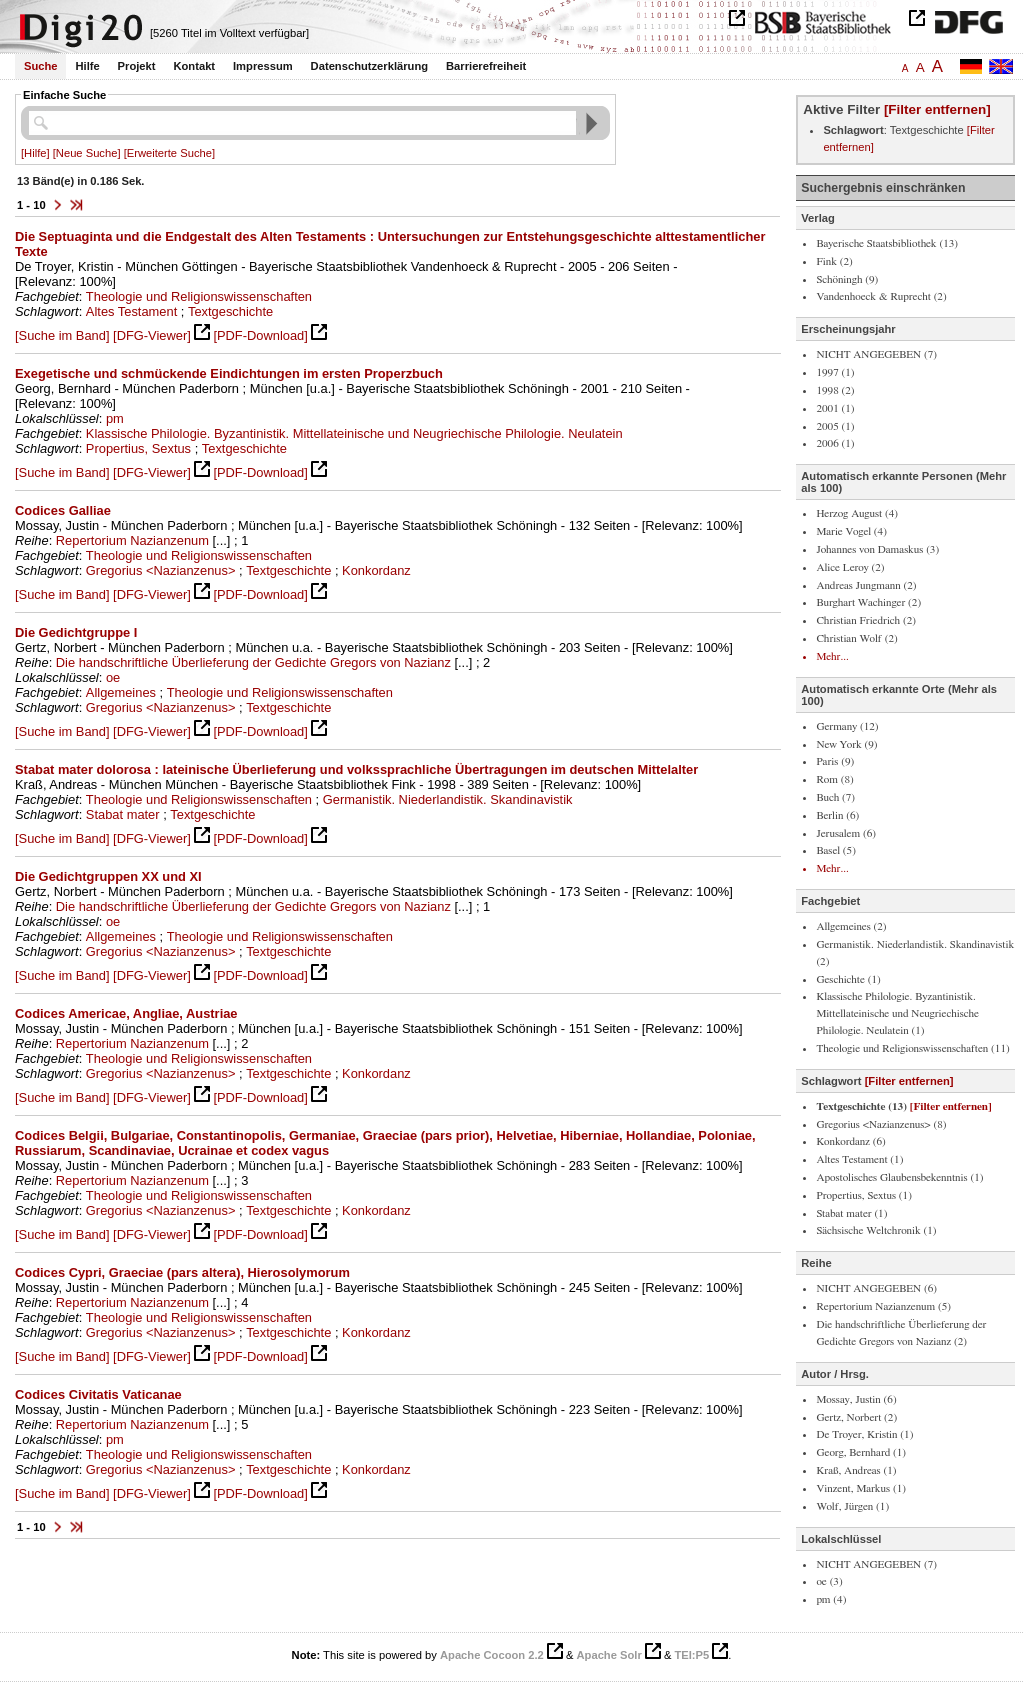  What do you see at coordinates (835, 408) in the screenshot?
I see `2001 (1)` at bounding box center [835, 408].